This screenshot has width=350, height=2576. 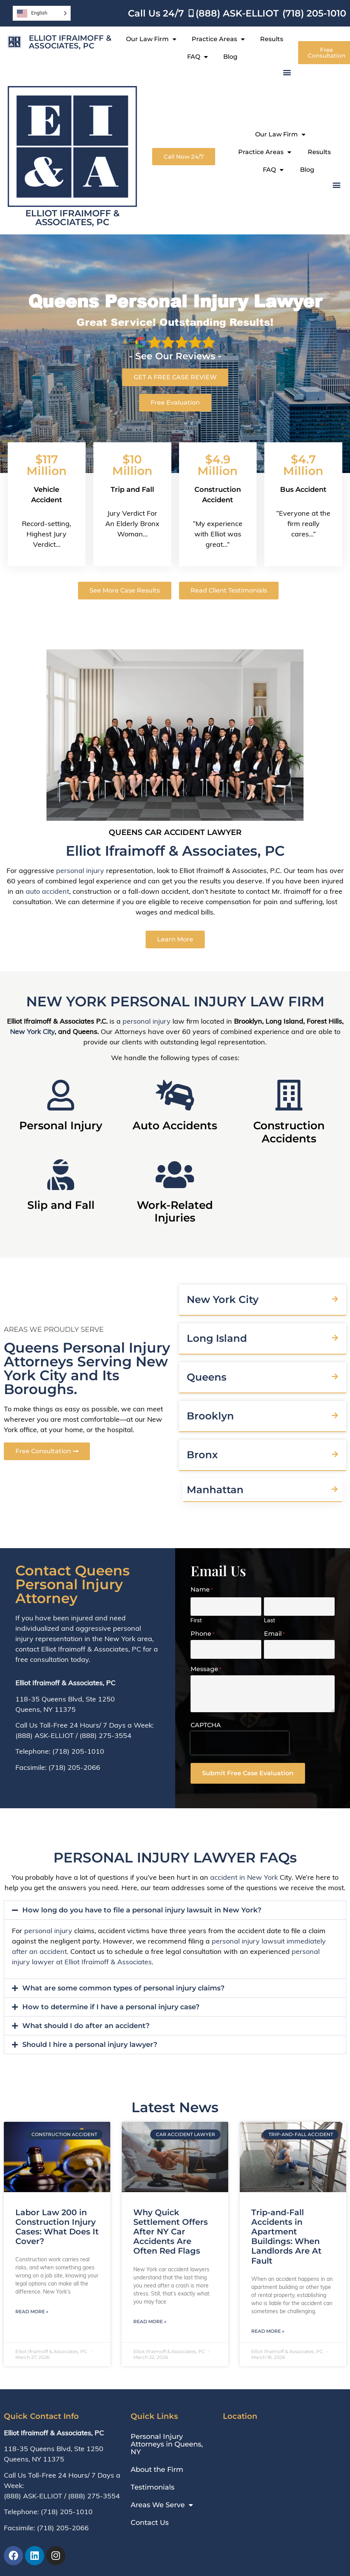 What do you see at coordinates (170, 2232) in the screenshot?
I see `Why Quick Settlement Offers After NY Car Accidents Are Often Red Flags` at bounding box center [170, 2232].